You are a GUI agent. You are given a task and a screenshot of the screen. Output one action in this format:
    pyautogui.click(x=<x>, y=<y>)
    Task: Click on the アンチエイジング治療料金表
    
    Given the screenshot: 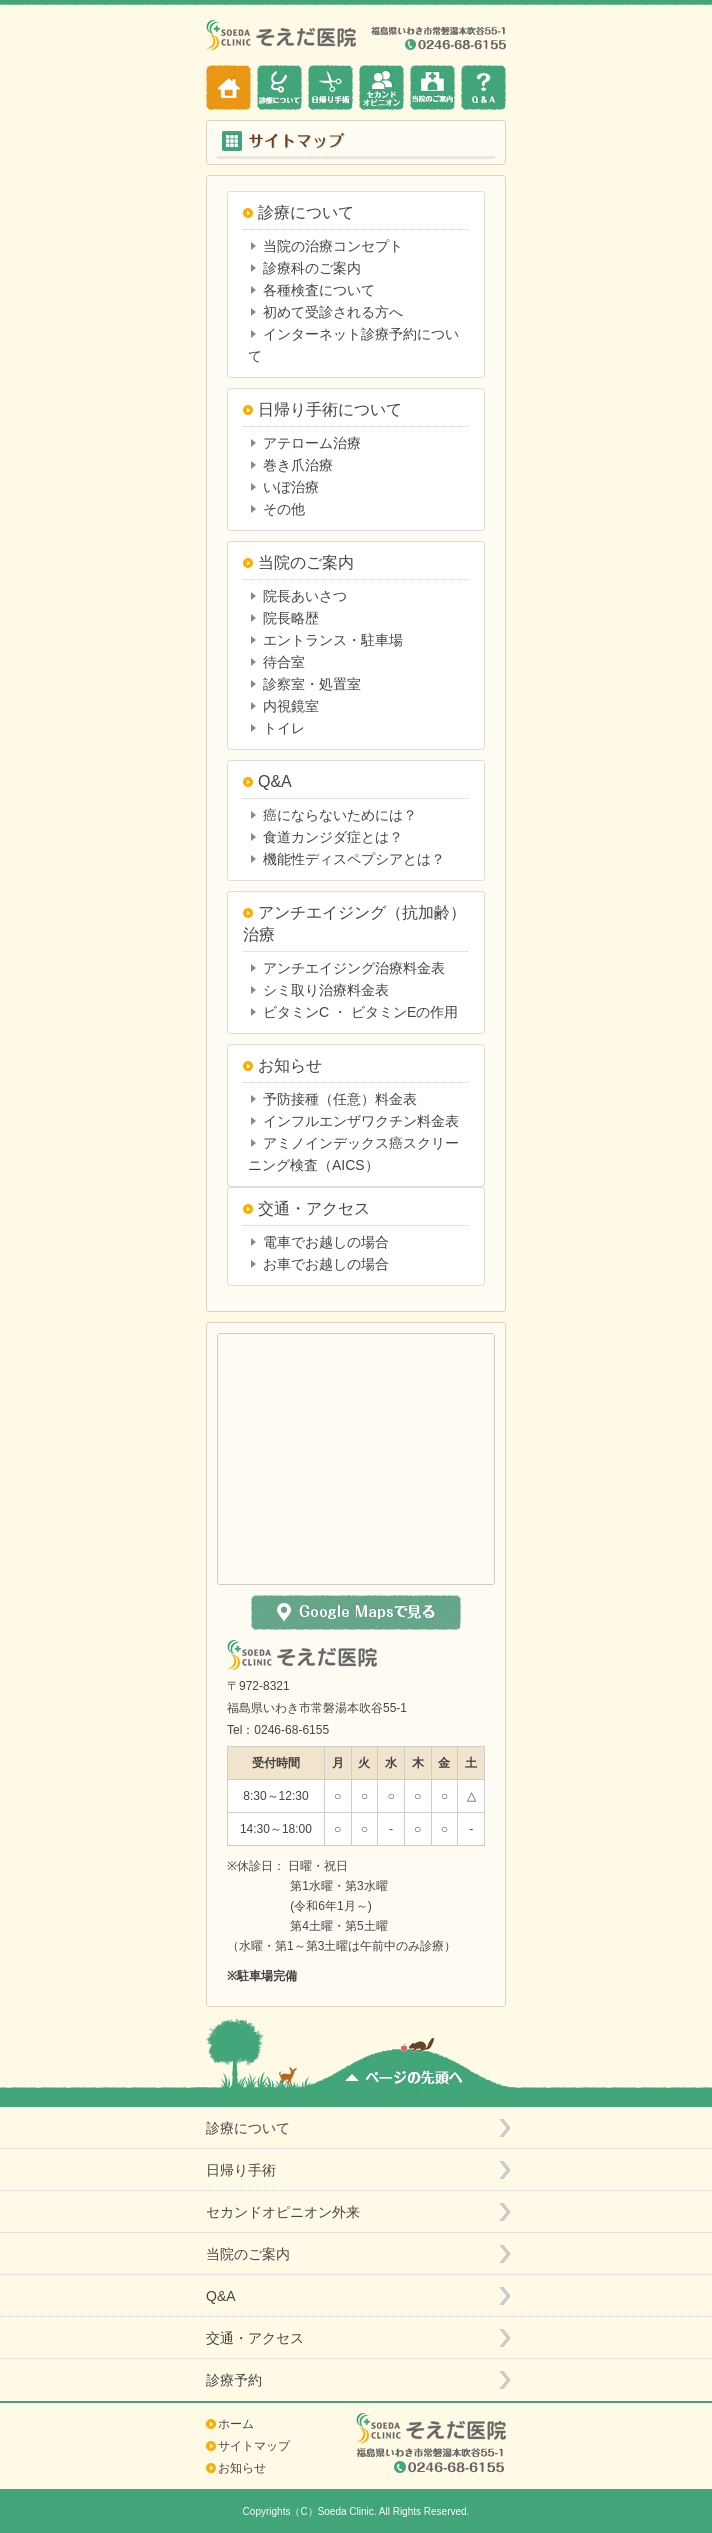 What is the action you would take?
    pyautogui.click(x=354, y=968)
    